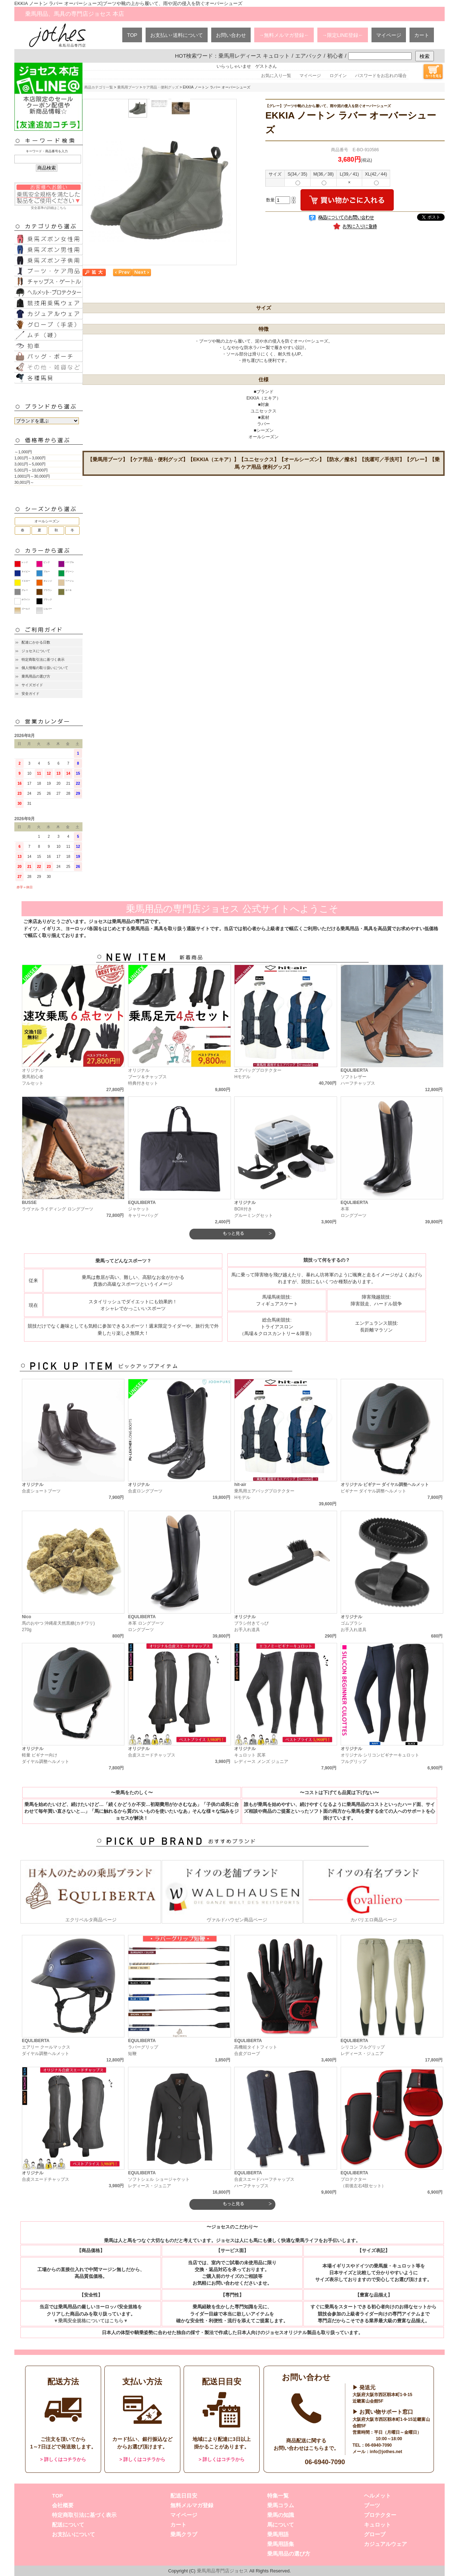 The width and height of the screenshot is (459, 2576). What do you see at coordinates (278, 2496) in the screenshot?
I see `特集一覧` at bounding box center [278, 2496].